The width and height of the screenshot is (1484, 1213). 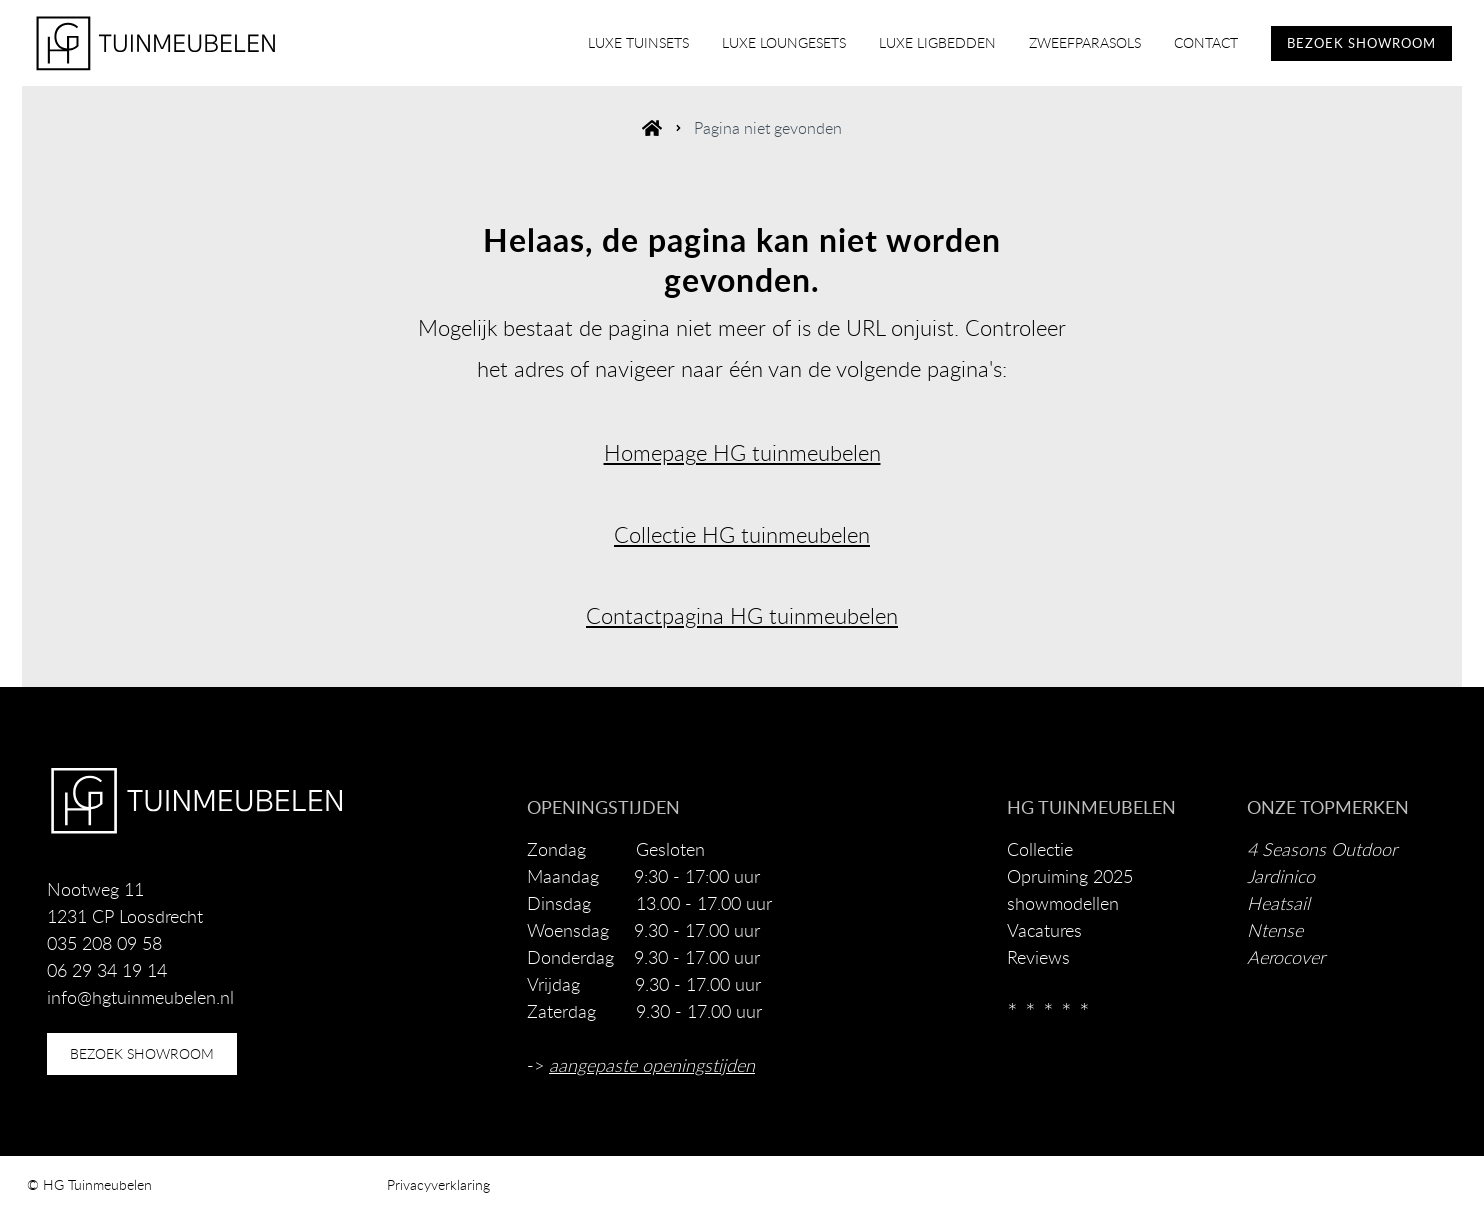 What do you see at coordinates (1361, 43) in the screenshot?
I see `BEZOEK SHOWROOM` at bounding box center [1361, 43].